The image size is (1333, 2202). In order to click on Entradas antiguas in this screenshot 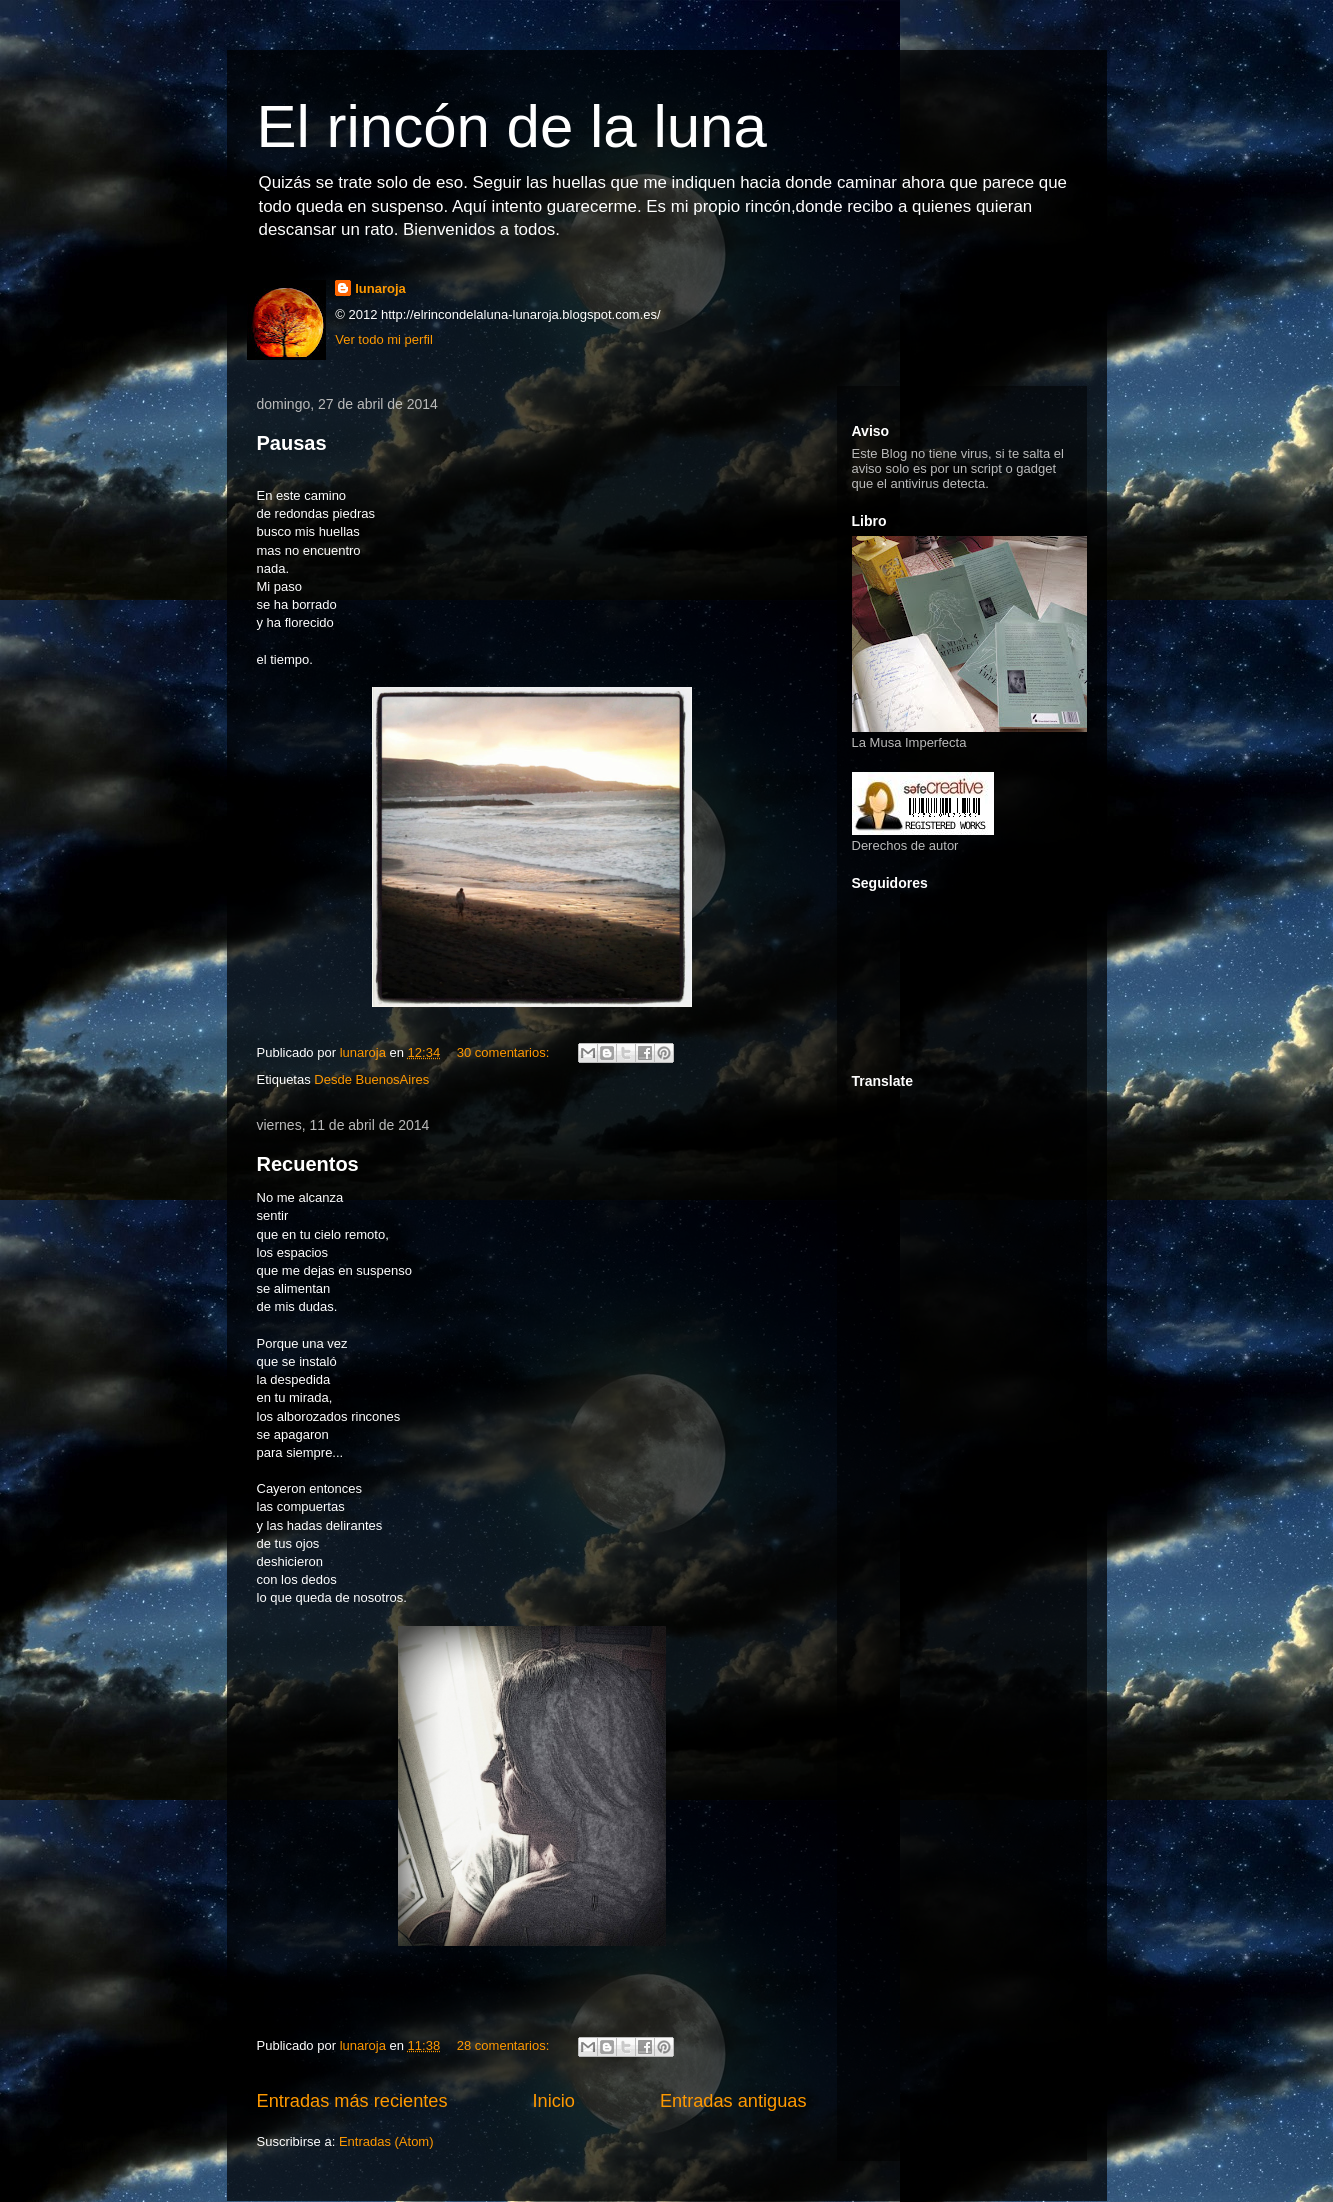, I will do `click(733, 2101)`.